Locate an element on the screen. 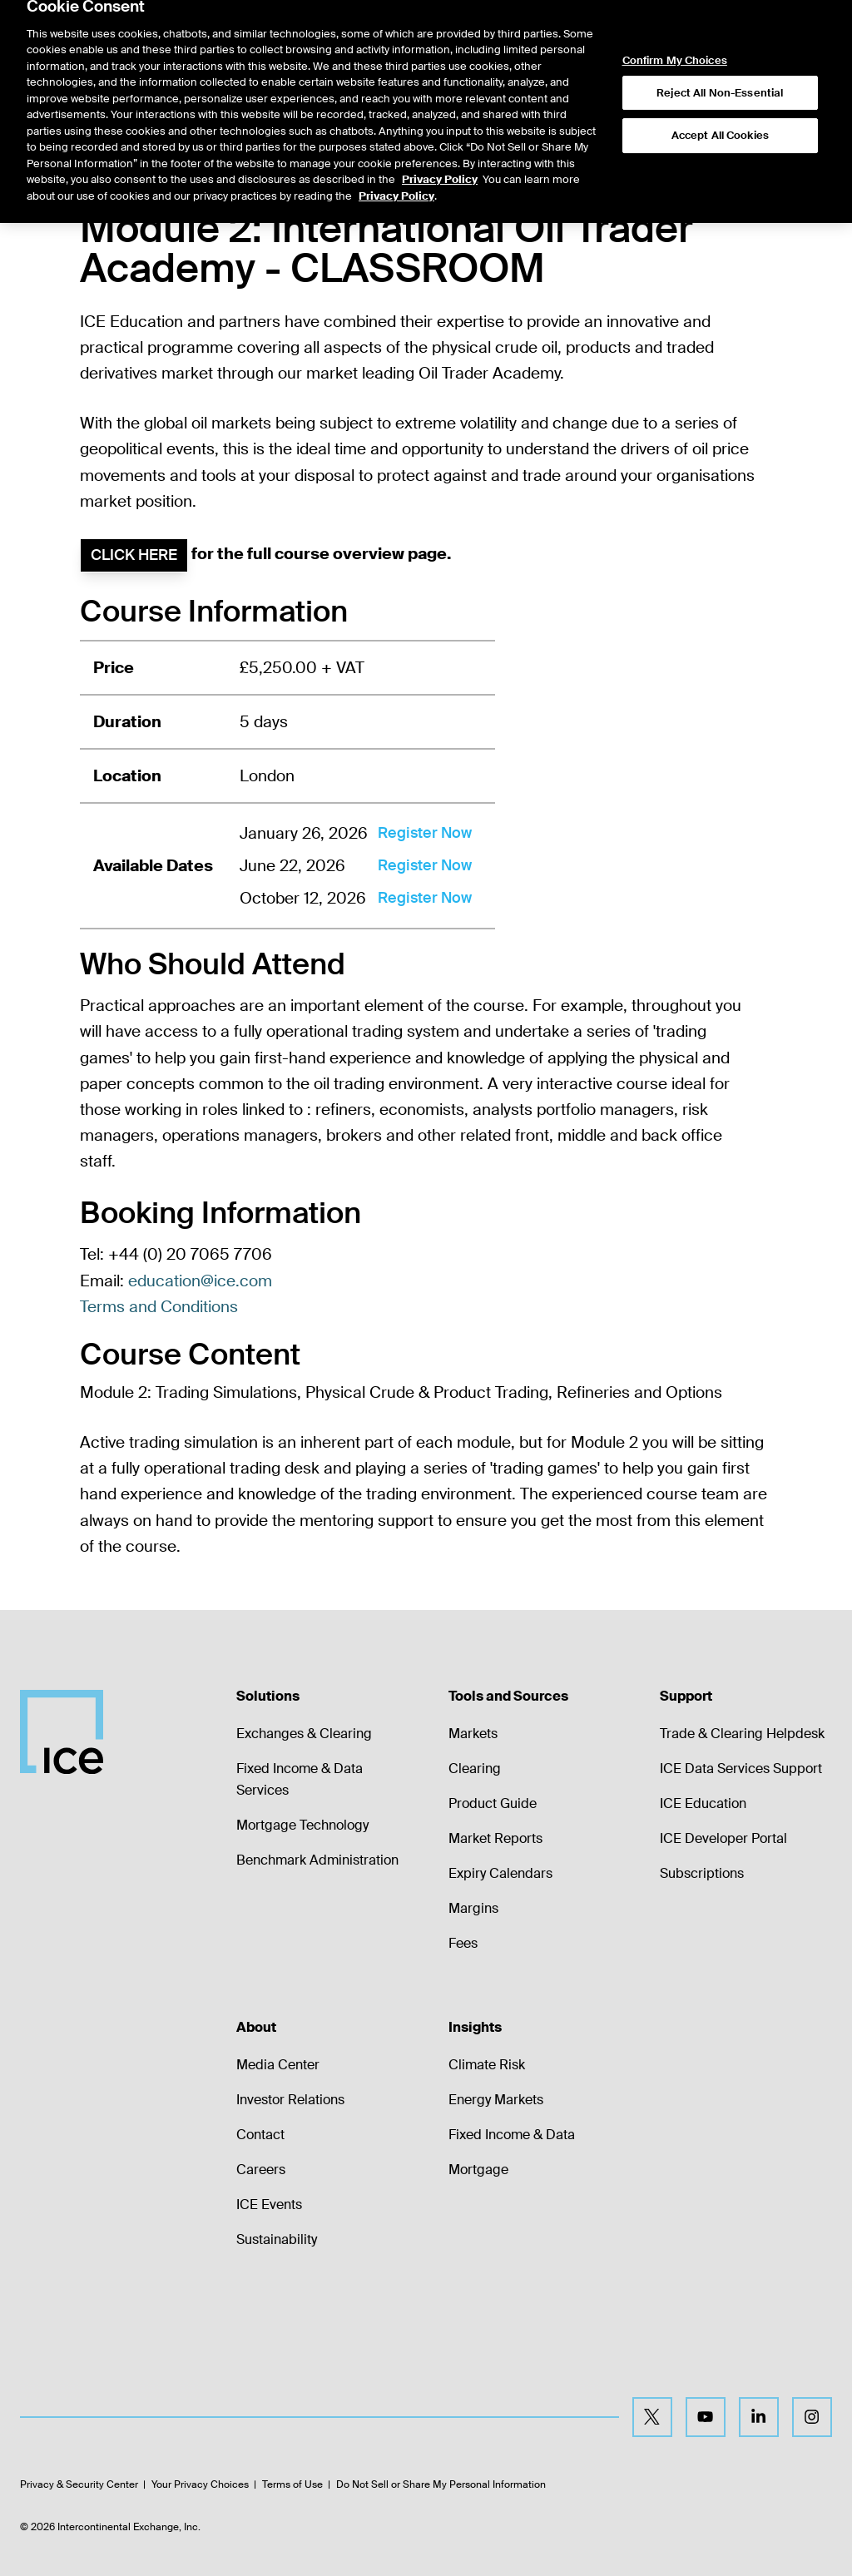 The width and height of the screenshot is (852, 2576). Clearing is located at coordinates (474, 1768).